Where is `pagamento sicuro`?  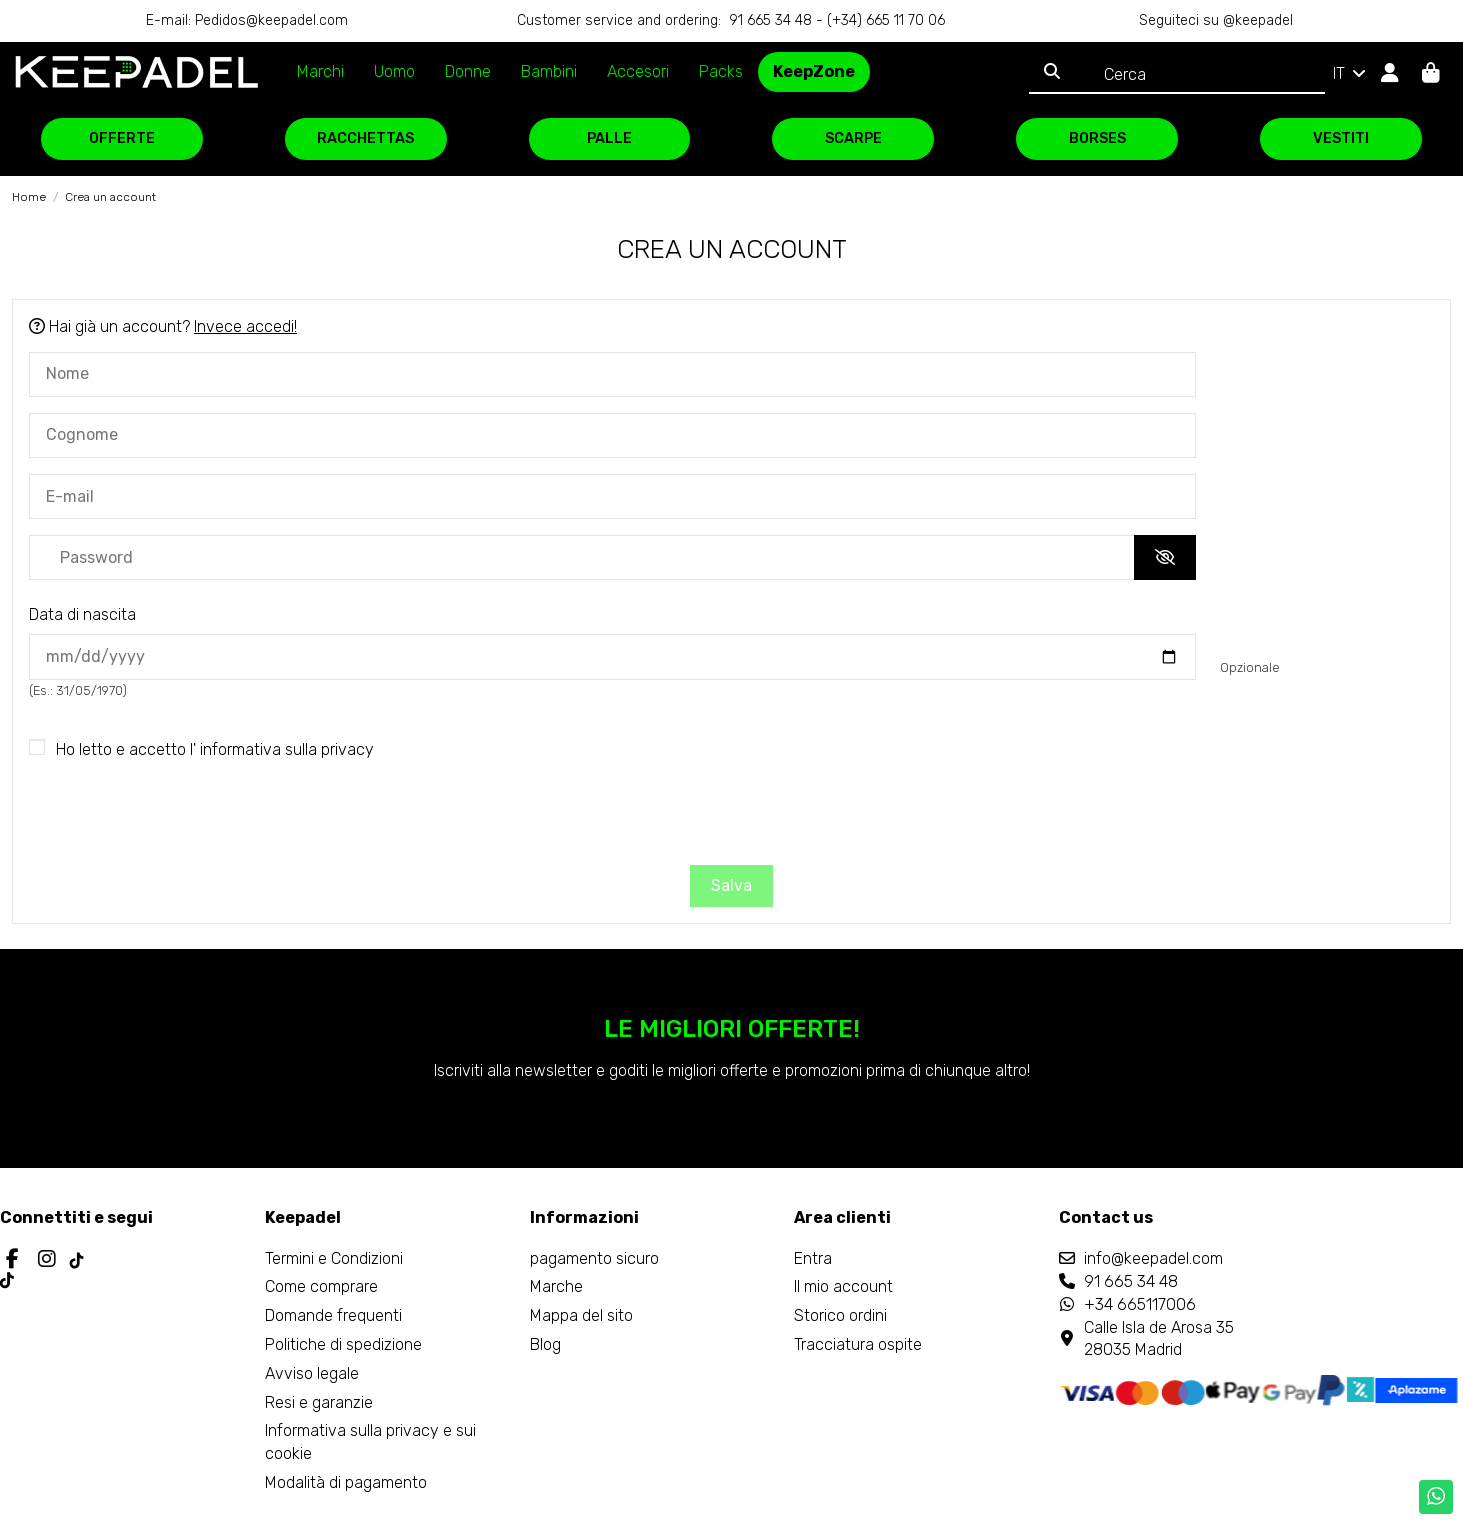
pagamento sicuro is located at coordinates (594, 1258).